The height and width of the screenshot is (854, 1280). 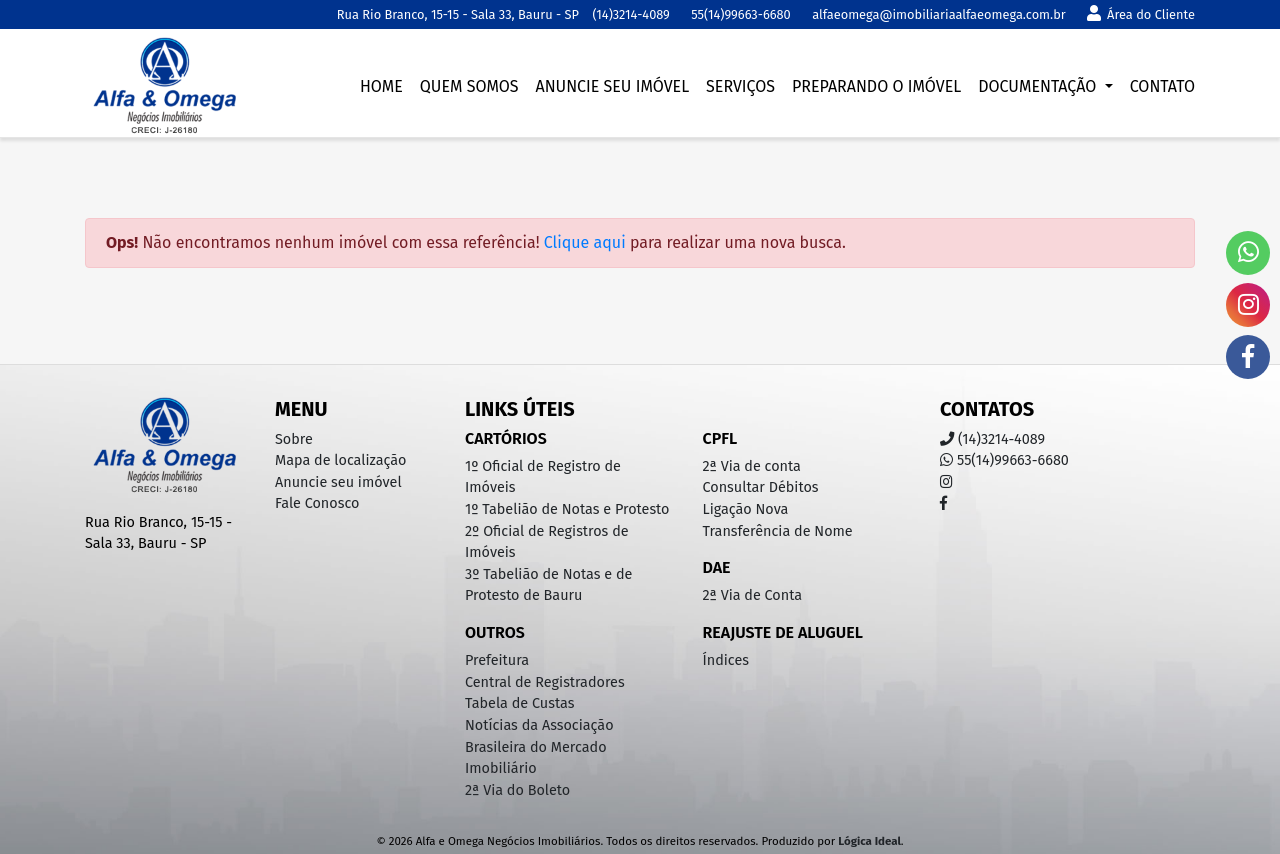 What do you see at coordinates (612, 86) in the screenshot?
I see `Anuncie seu imóvel` at bounding box center [612, 86].